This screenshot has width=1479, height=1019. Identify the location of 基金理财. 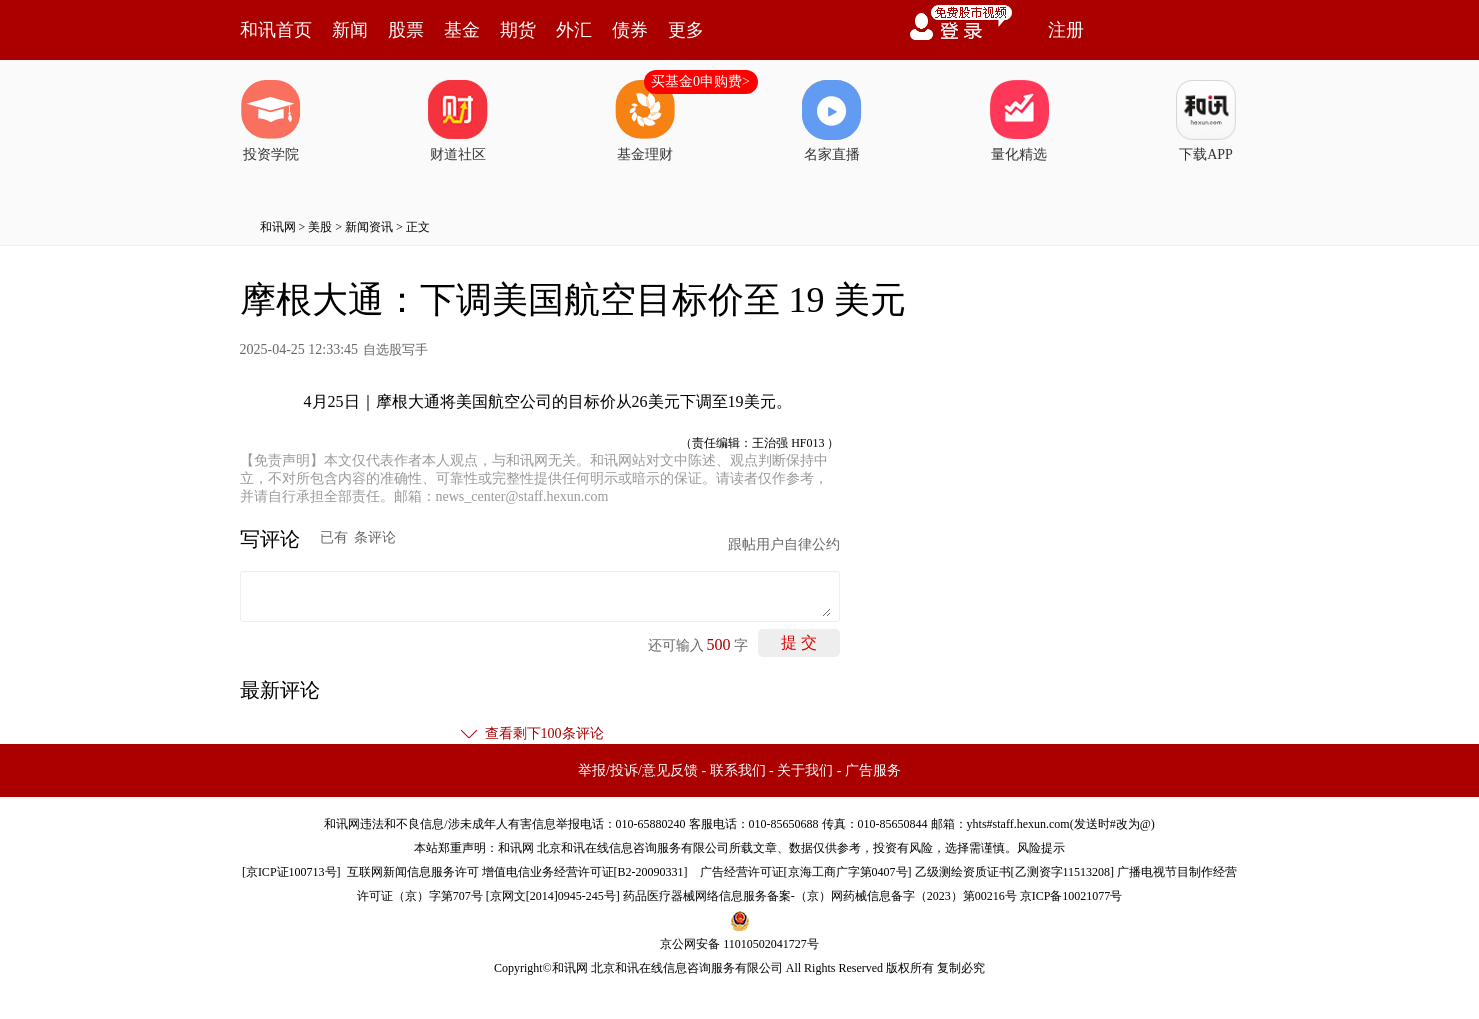
(645, 121).